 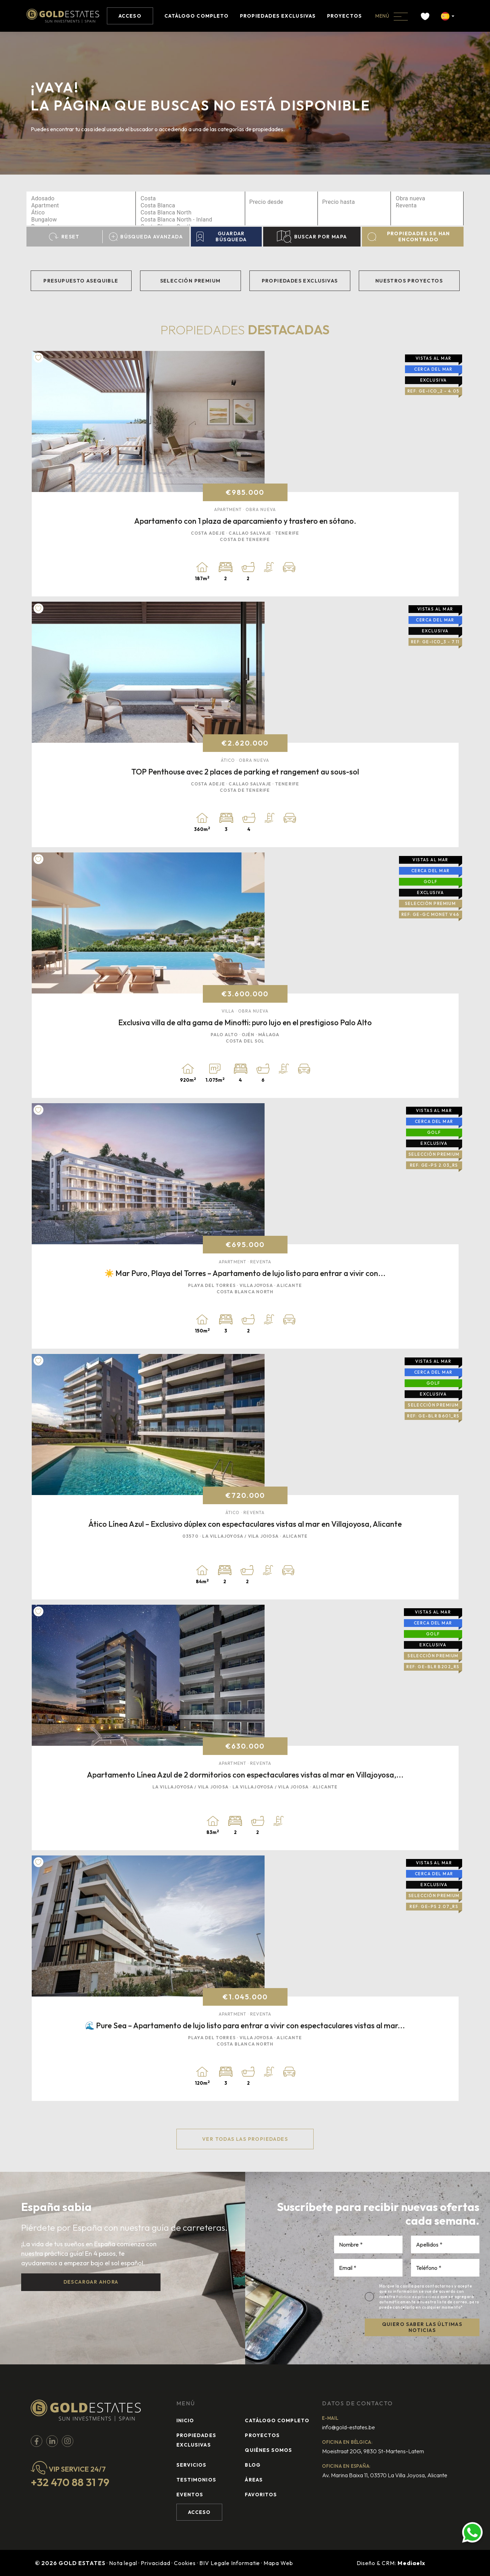 What do you see at coordinates (427, 198) in the screenshot?
I see `Obra nueva` at bounding box center [427, 198].